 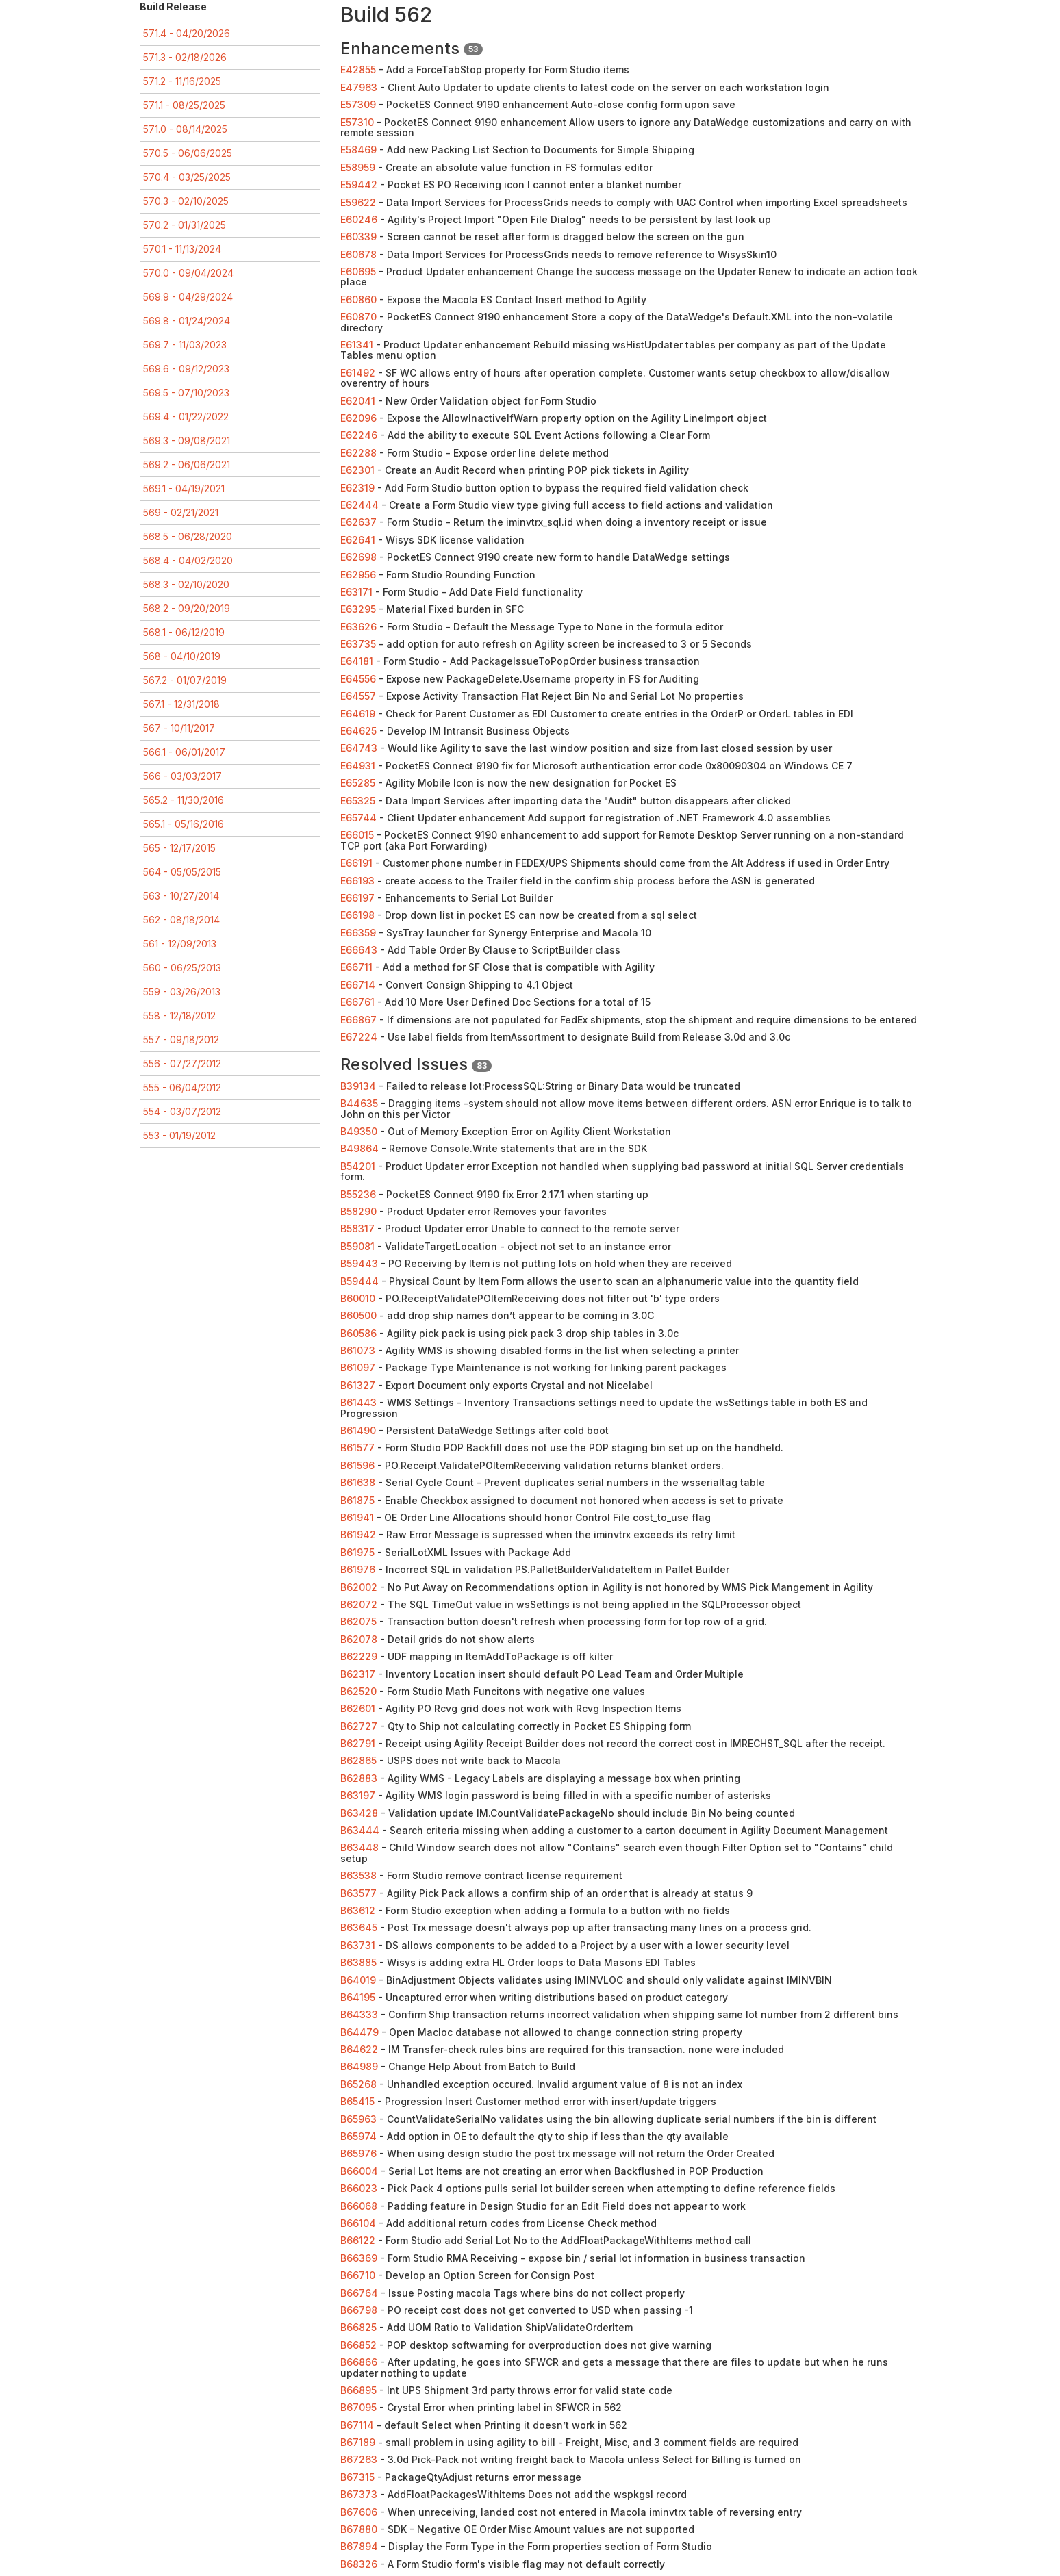 I want to click on E57310, so click(x=357, y=122).